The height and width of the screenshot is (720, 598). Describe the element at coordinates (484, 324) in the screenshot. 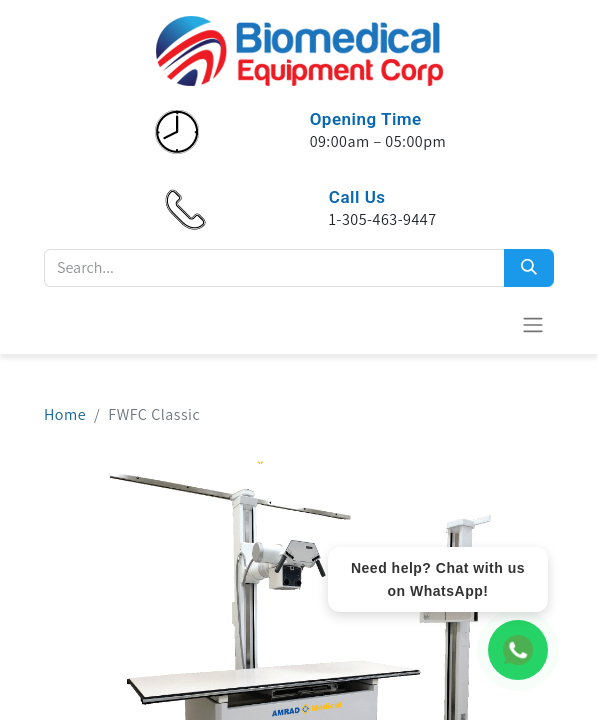

I see `[eCommerce cart]` at that location.